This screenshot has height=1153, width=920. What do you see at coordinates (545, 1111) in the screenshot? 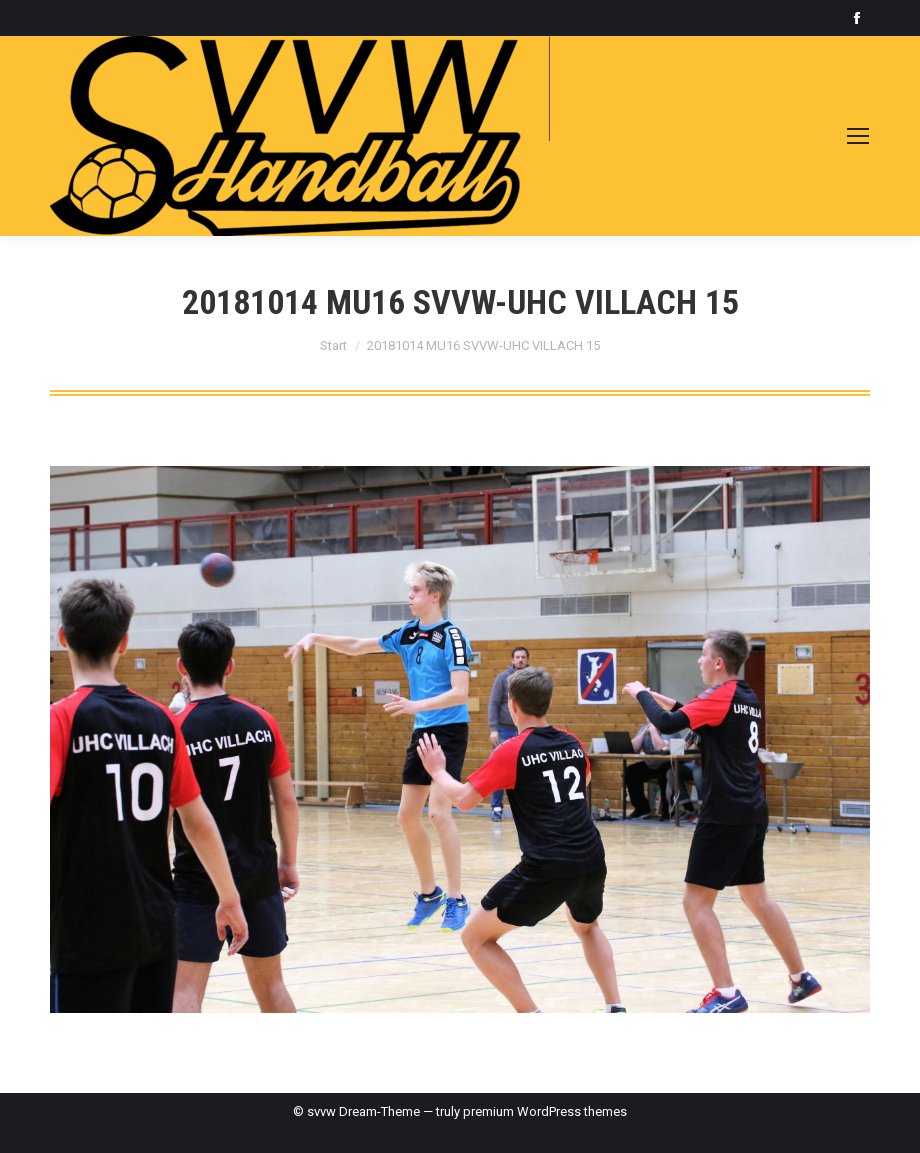
I see `premium WordPress themes` at bounding box center [545, 1111].